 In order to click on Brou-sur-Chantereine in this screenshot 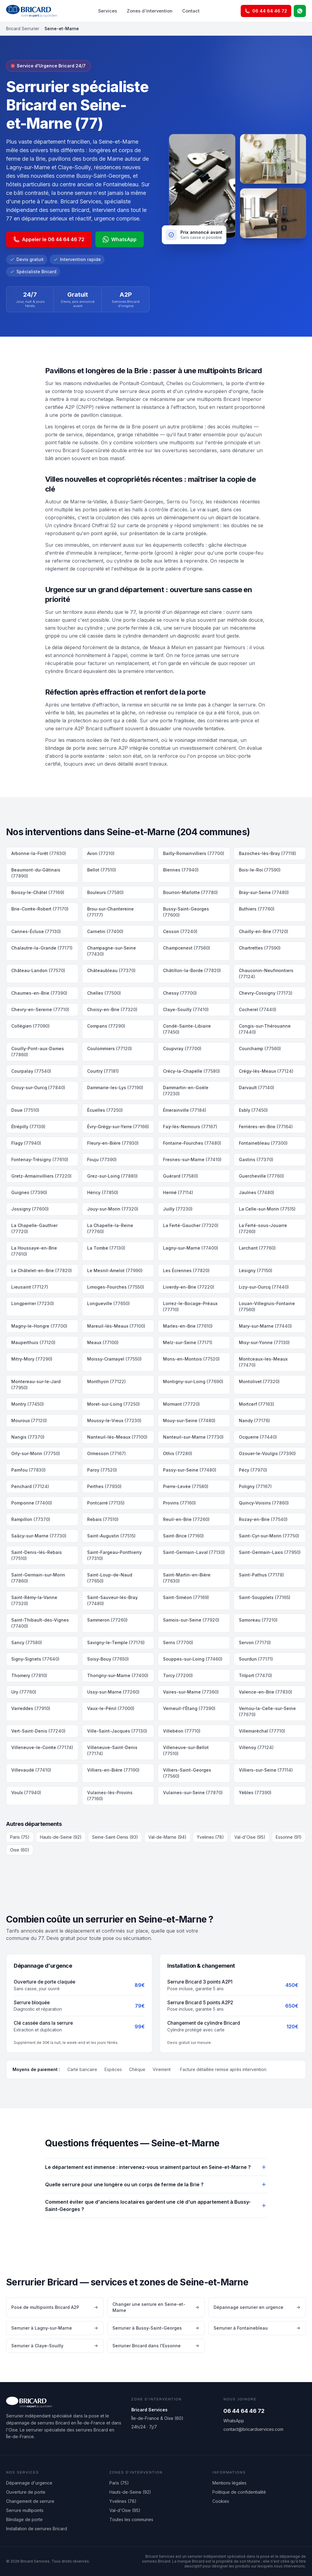, I will do `click(110, 912)`.